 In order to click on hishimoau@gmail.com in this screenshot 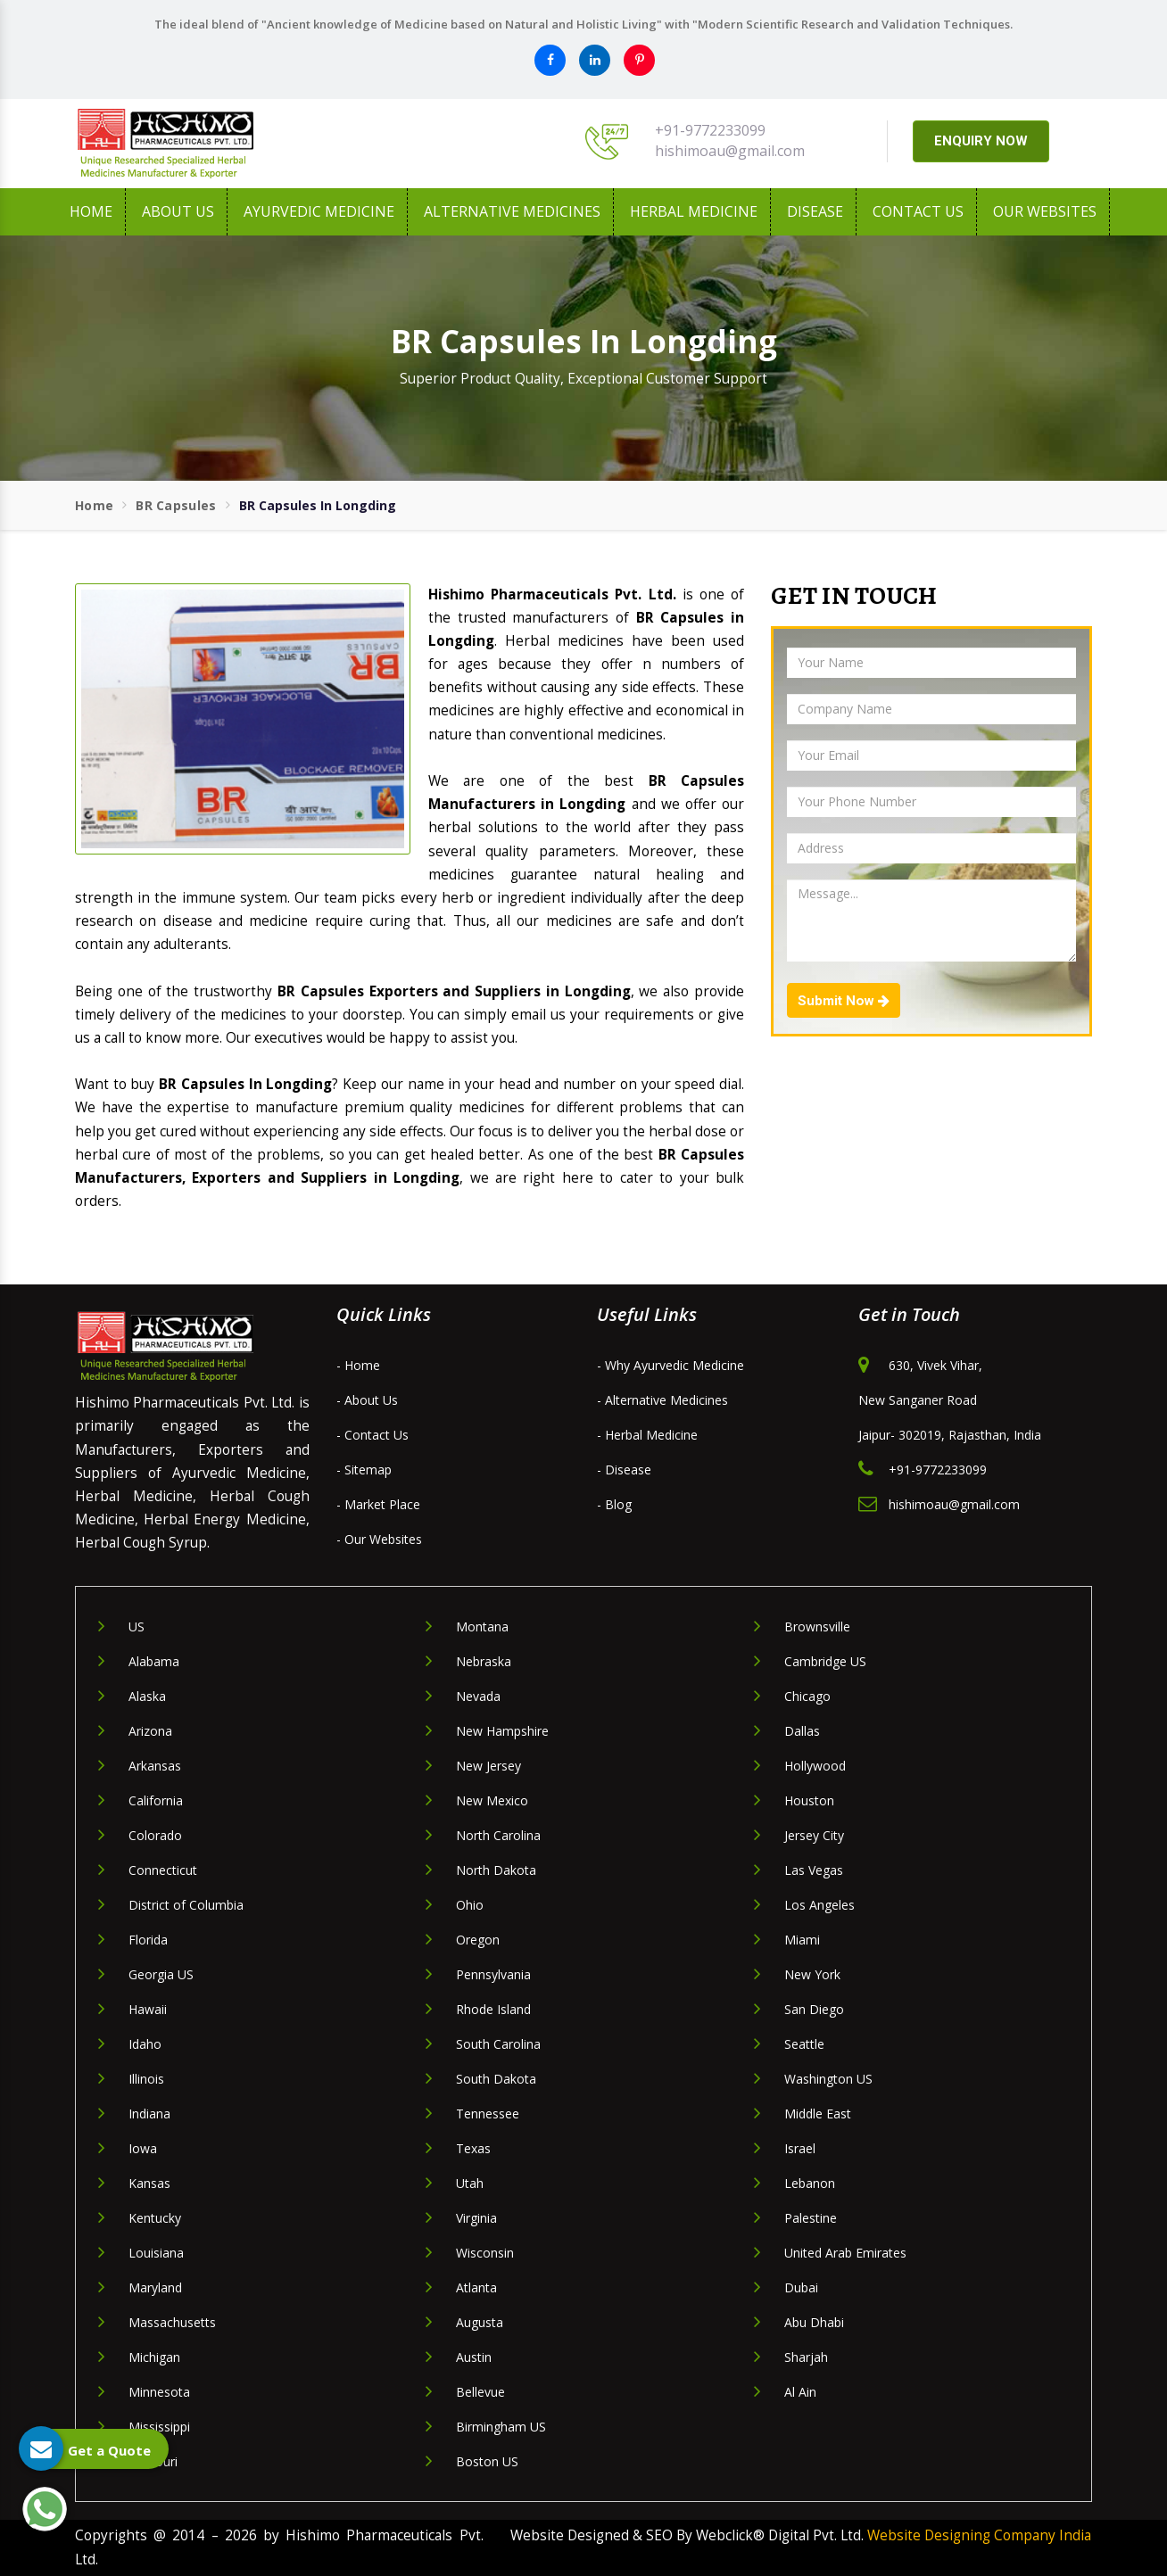, I will do `click(730, 151)`.